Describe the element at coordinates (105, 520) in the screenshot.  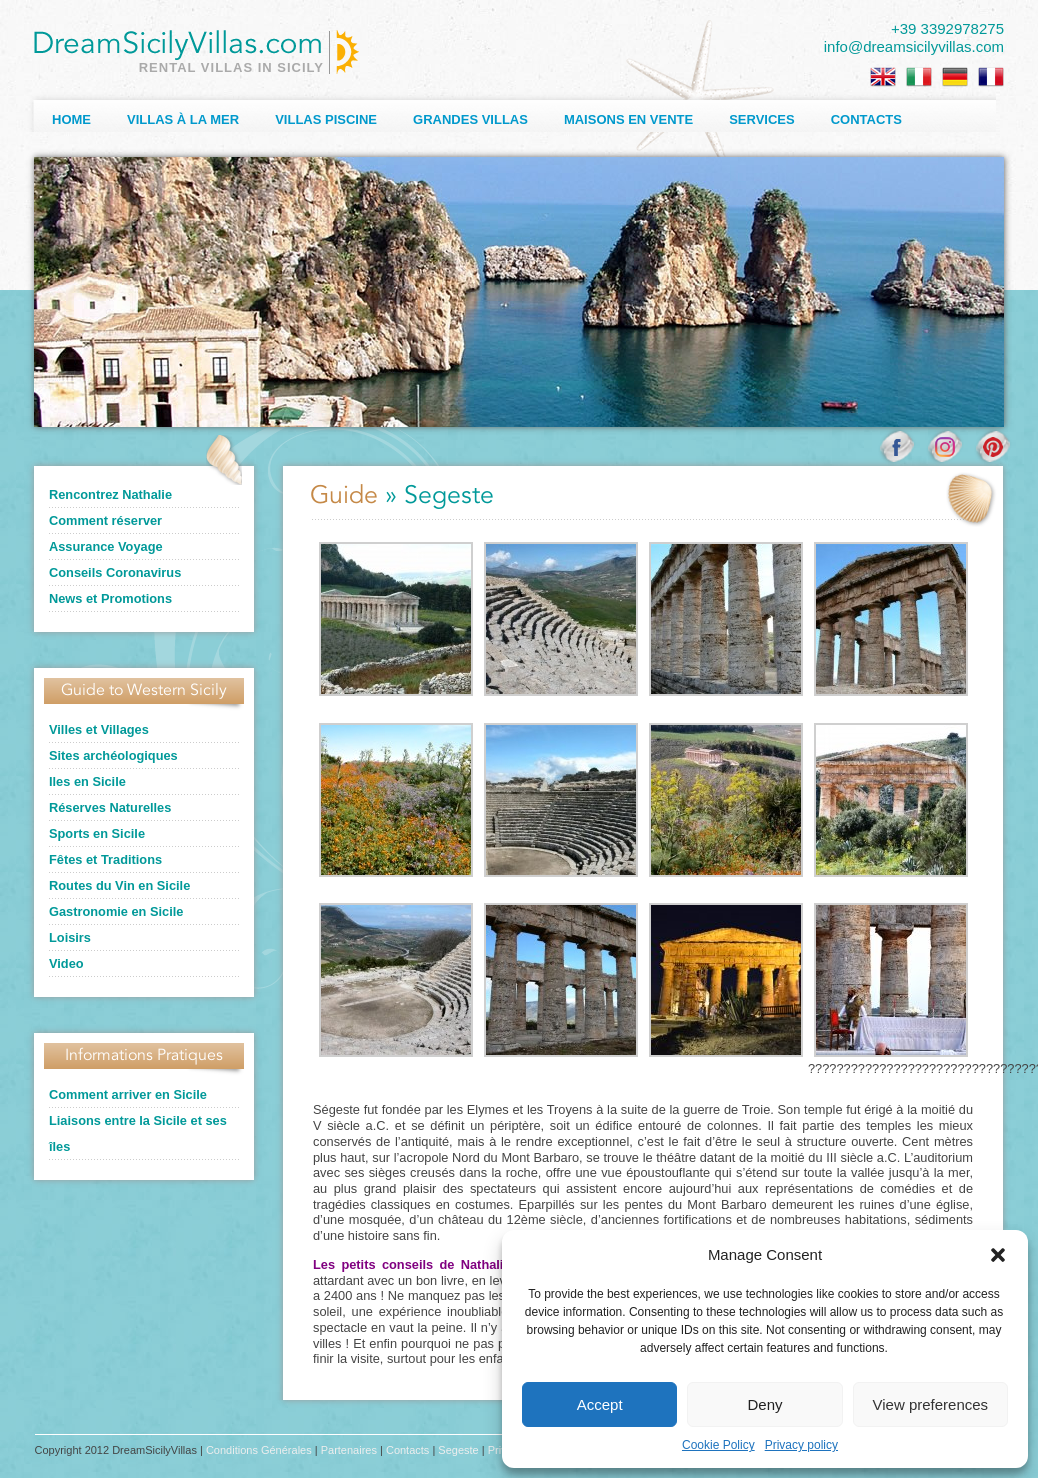
I see `Comment réserver` at that location.